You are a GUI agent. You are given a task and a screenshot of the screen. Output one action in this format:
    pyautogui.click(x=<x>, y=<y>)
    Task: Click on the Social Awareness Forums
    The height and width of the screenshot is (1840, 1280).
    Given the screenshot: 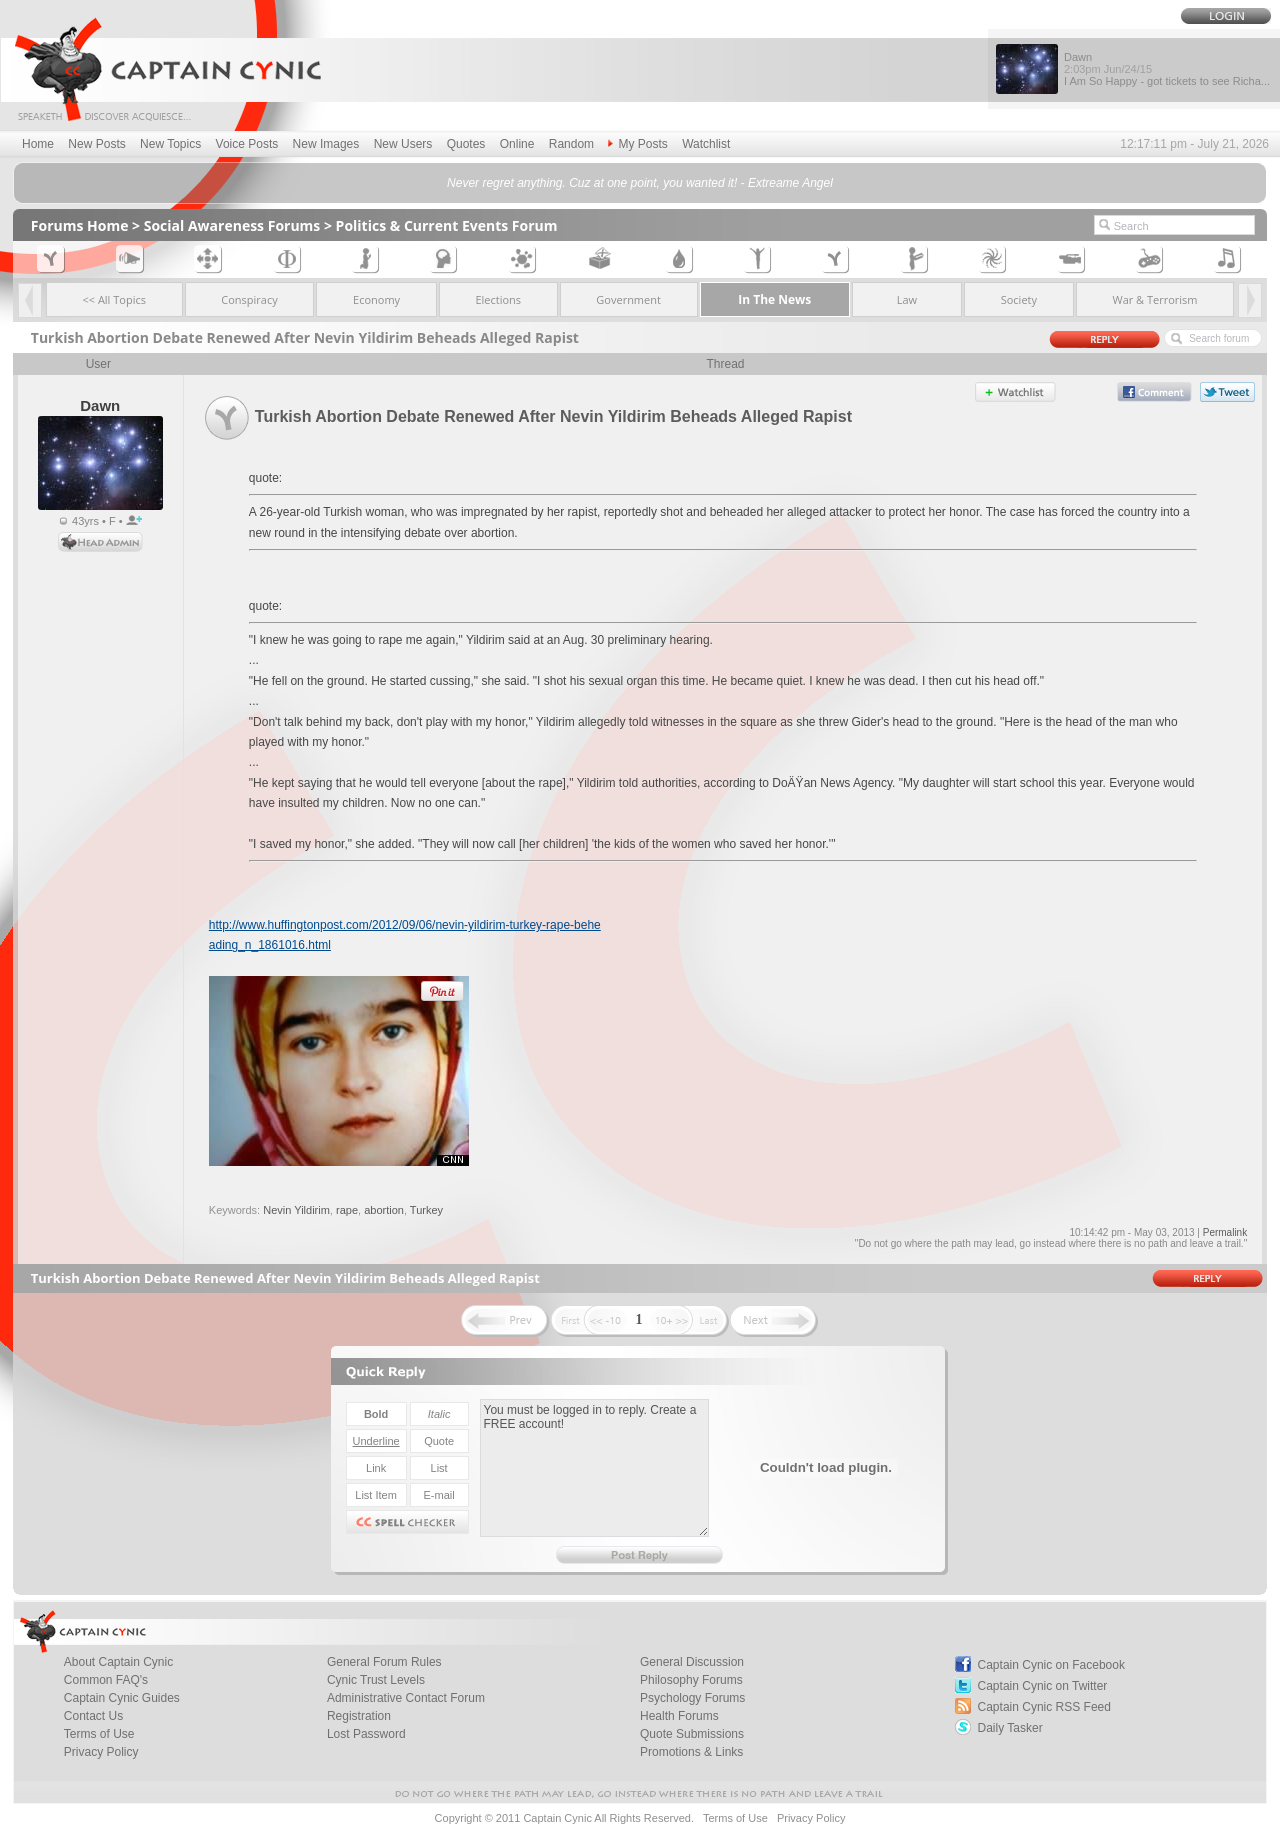 What is the action you would take?
    pyautogui.click(x=232, y=225)
    